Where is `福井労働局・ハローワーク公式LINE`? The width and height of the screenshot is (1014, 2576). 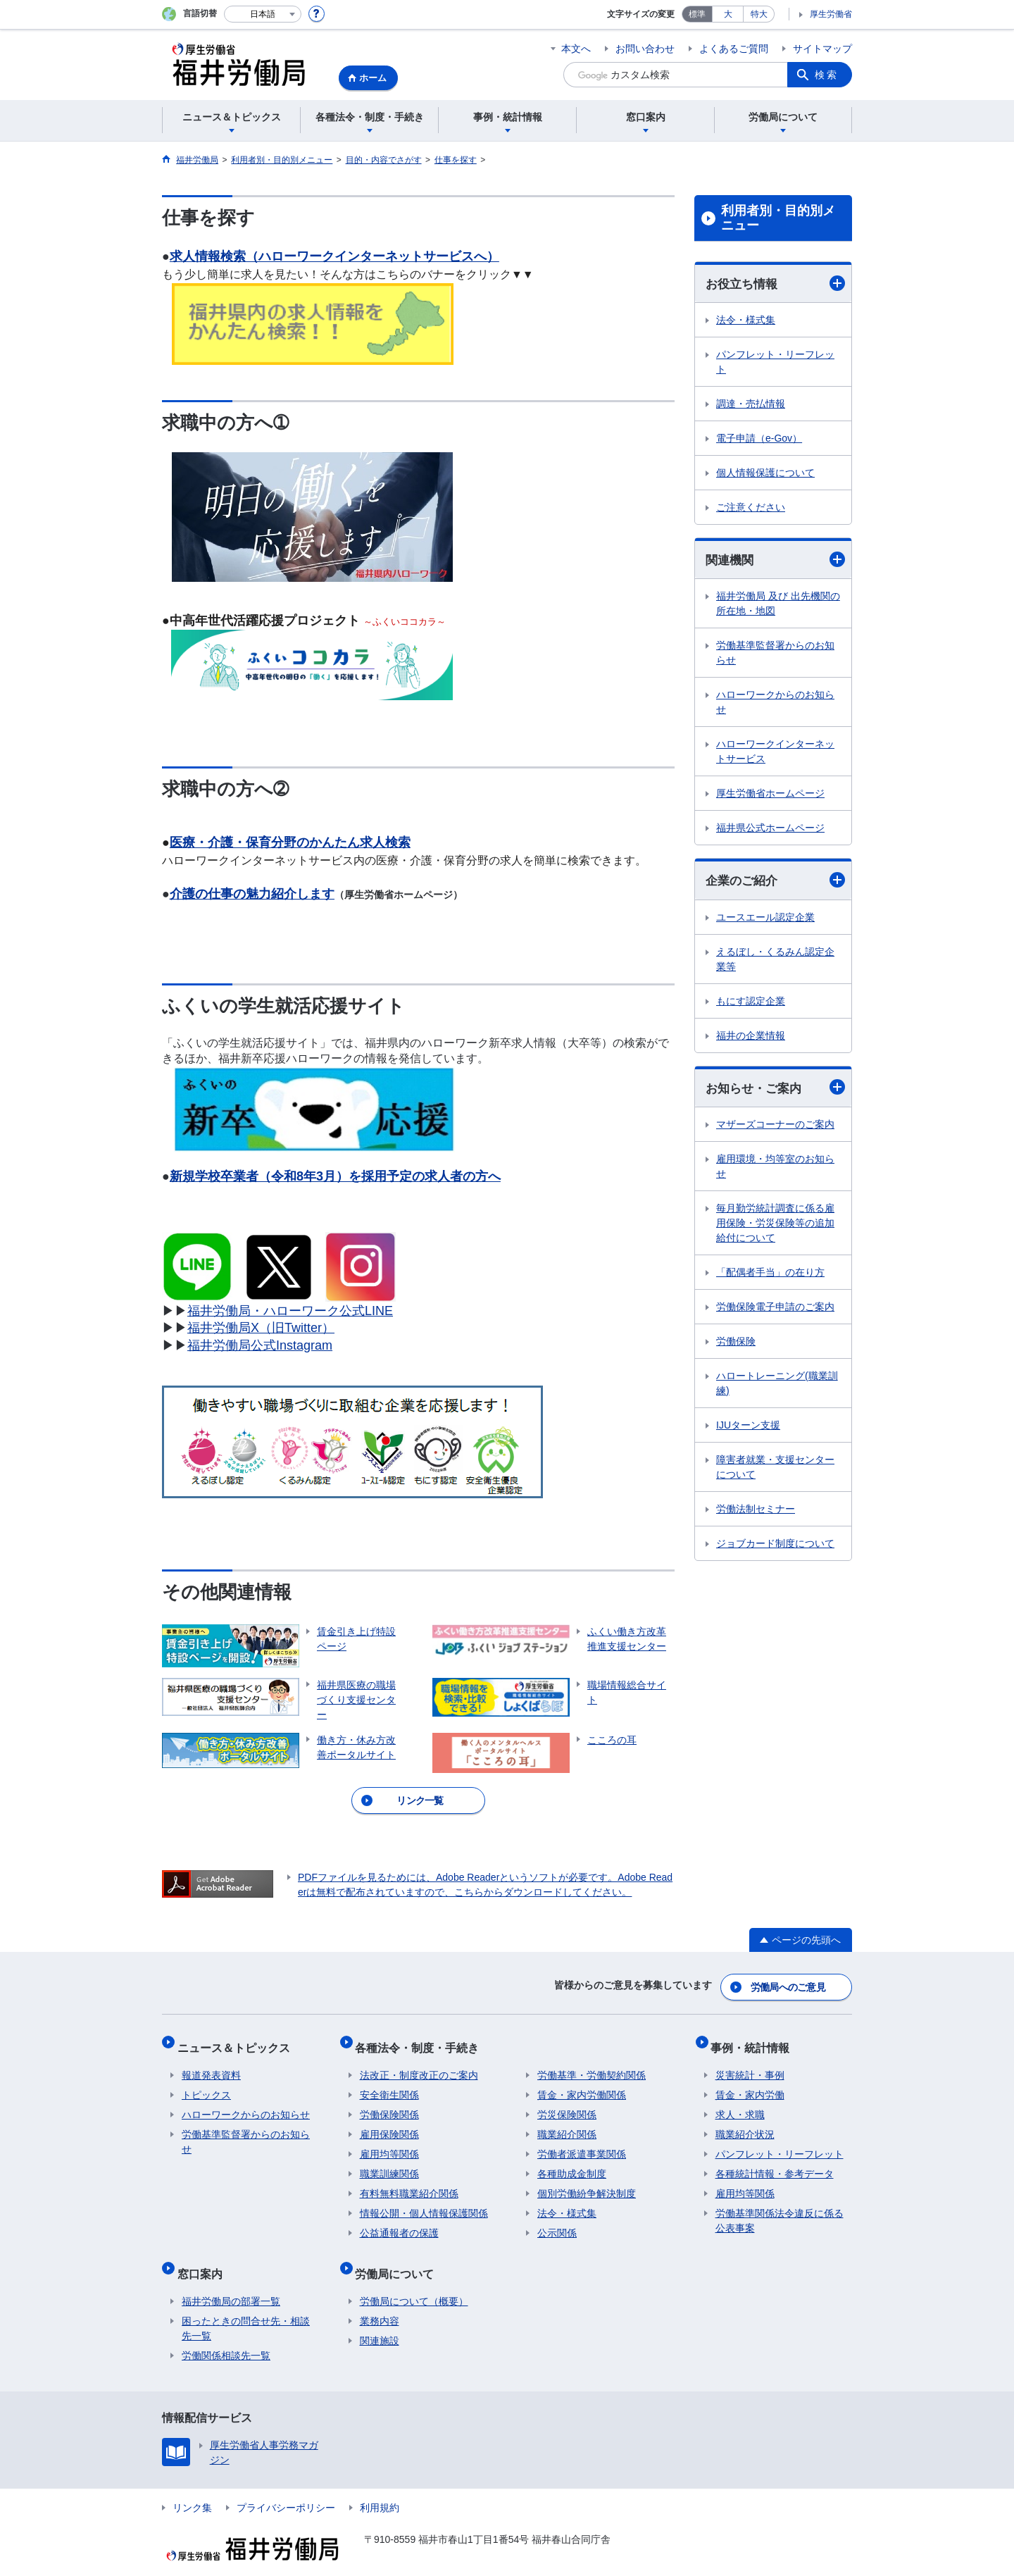
福井労働局・ハローワーク公式LINE is located at coordinates (290, 1311).